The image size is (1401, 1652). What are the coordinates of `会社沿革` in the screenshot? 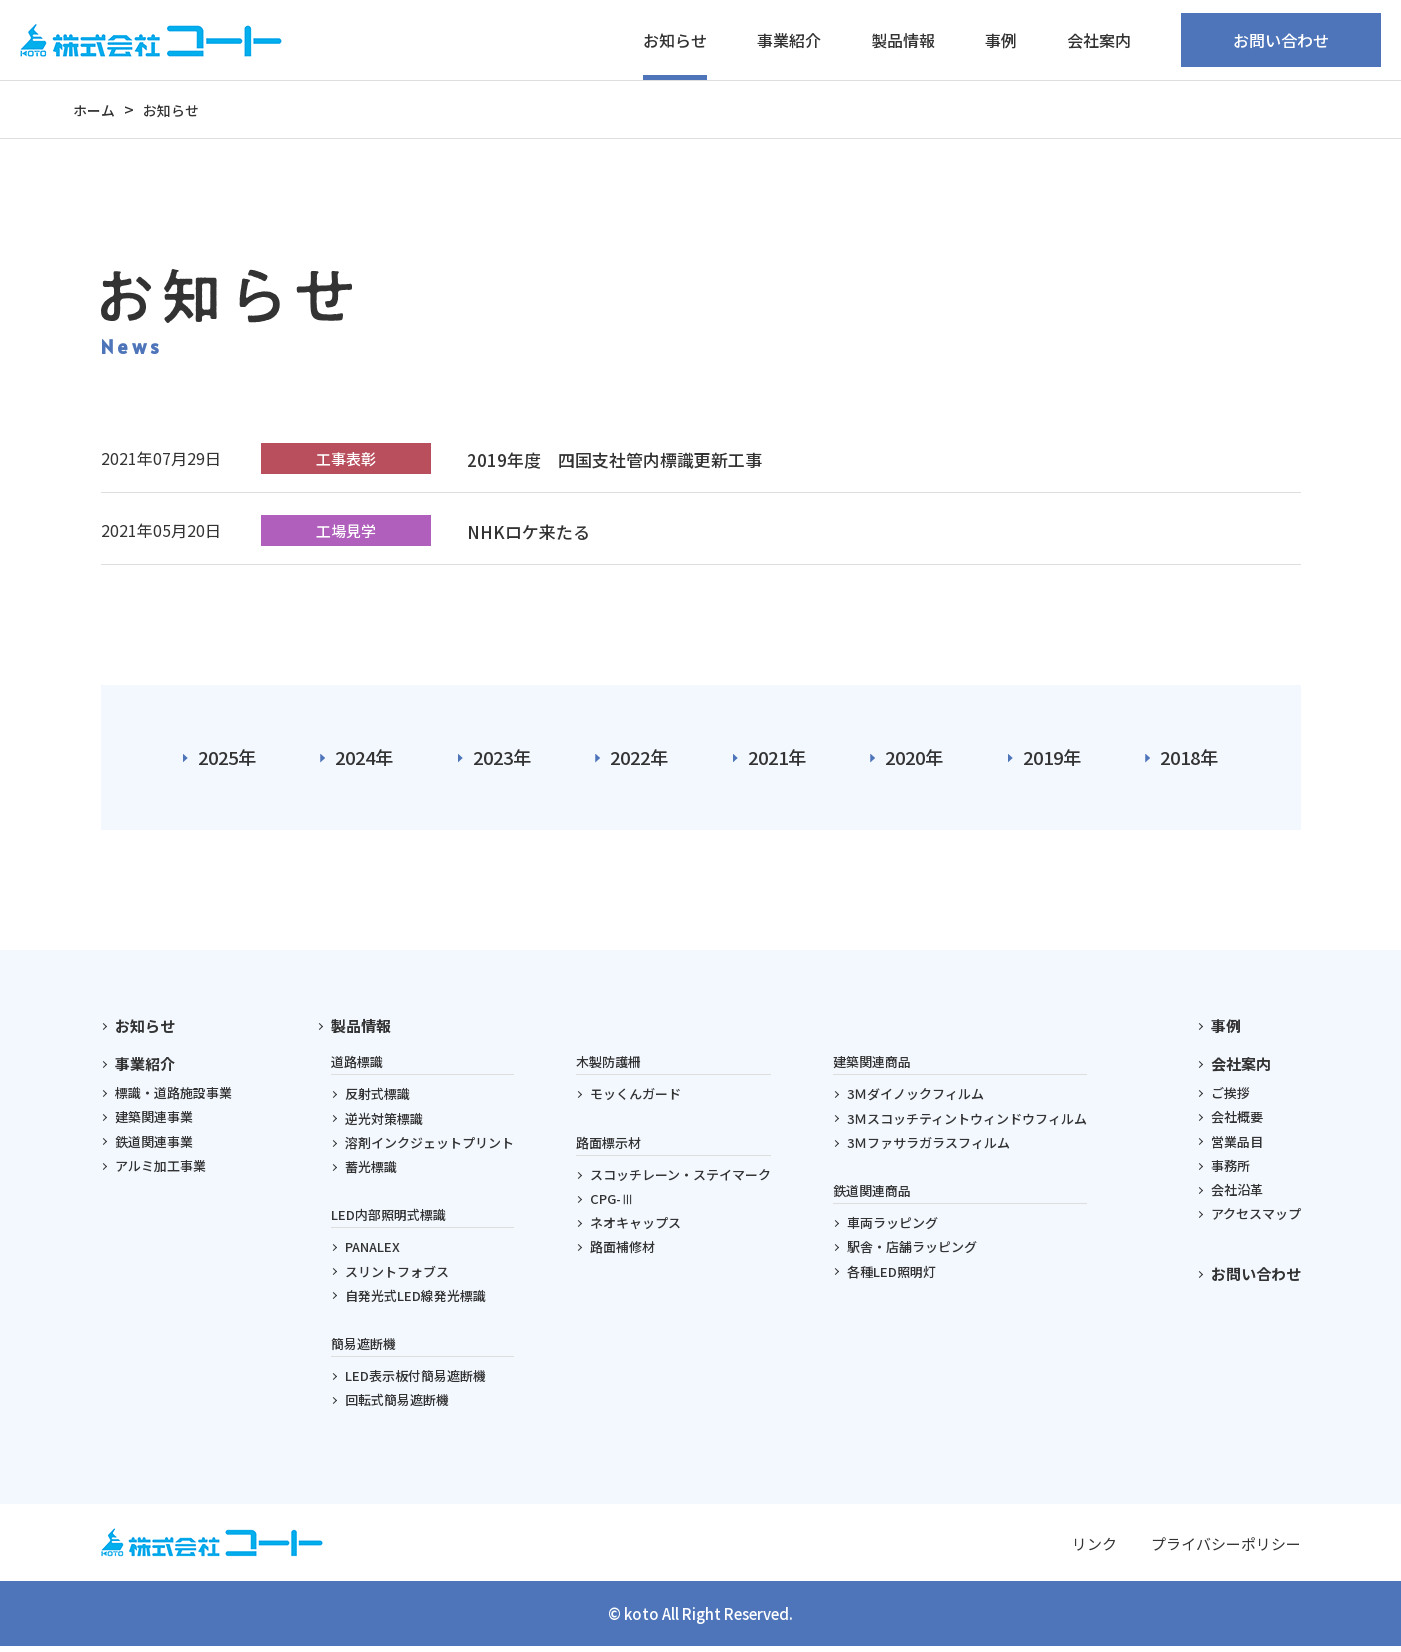 It's located at (1237, 1194).